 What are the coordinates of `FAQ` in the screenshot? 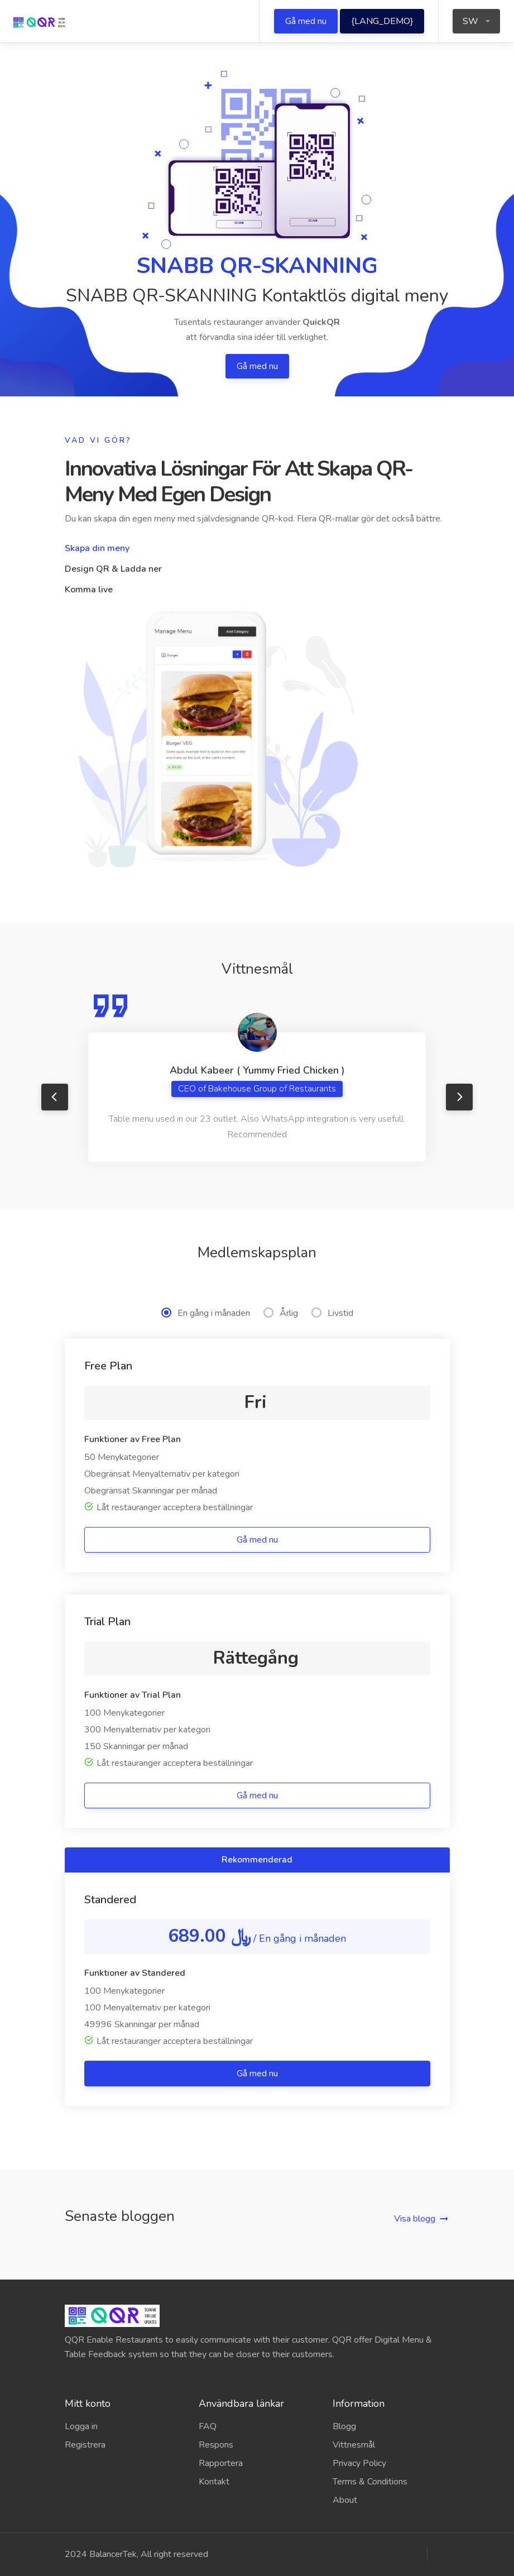 It's located at (208, 2426).